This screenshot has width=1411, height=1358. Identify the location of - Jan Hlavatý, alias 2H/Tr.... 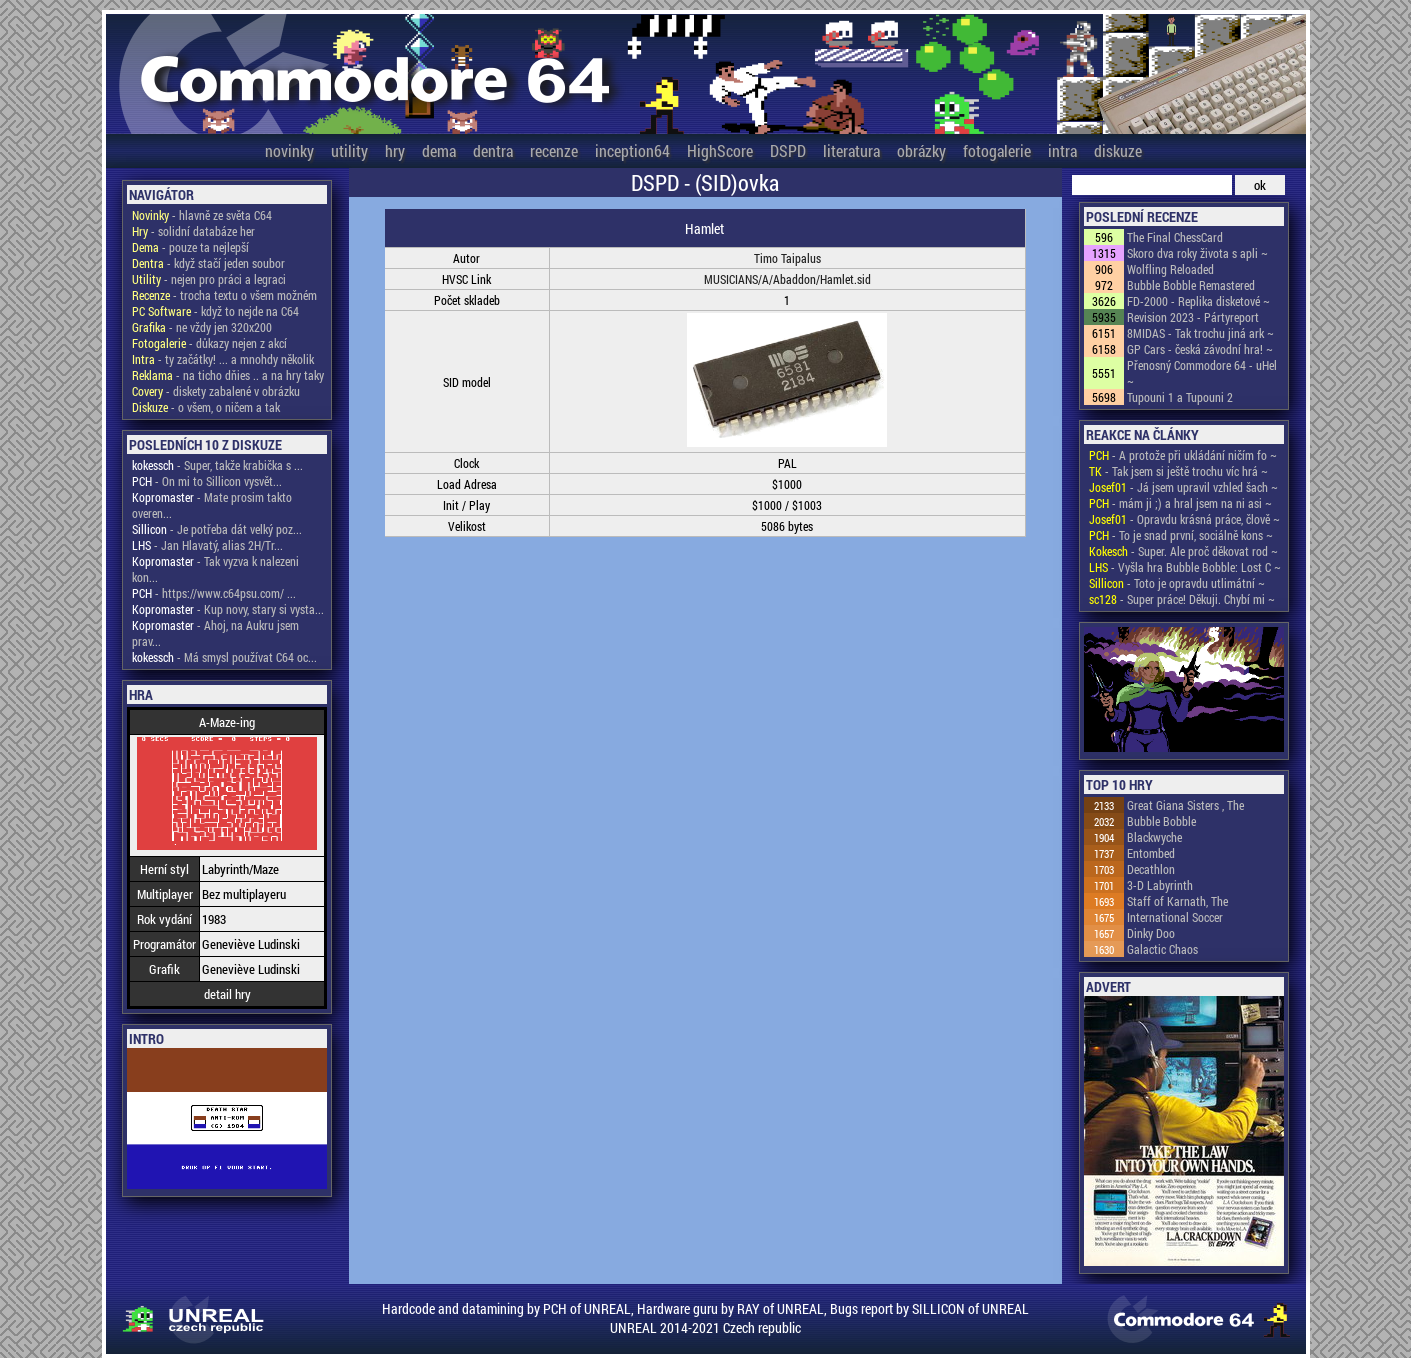
(207, 545).